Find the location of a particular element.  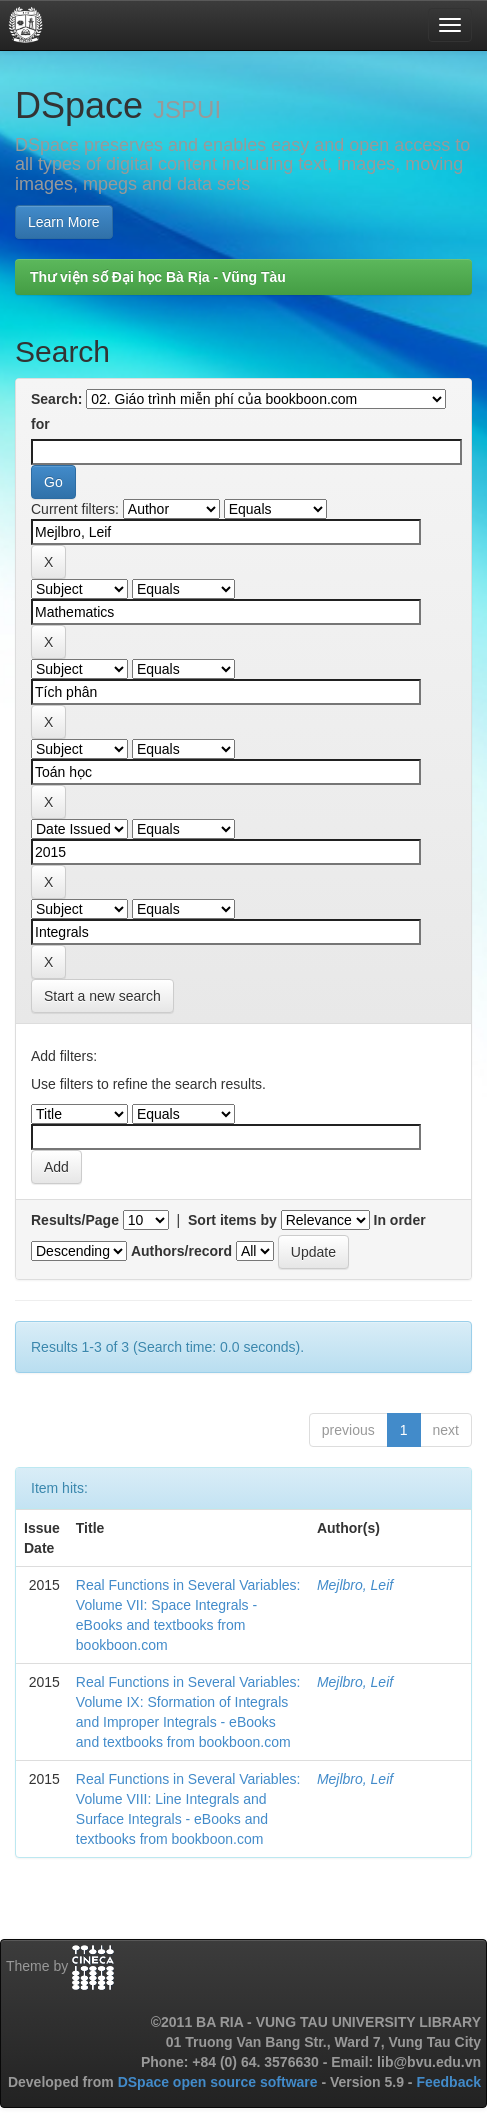

Thư viện số Đại học Bà Rịa - Vũng Tàu is located at coordinates (158, 277).